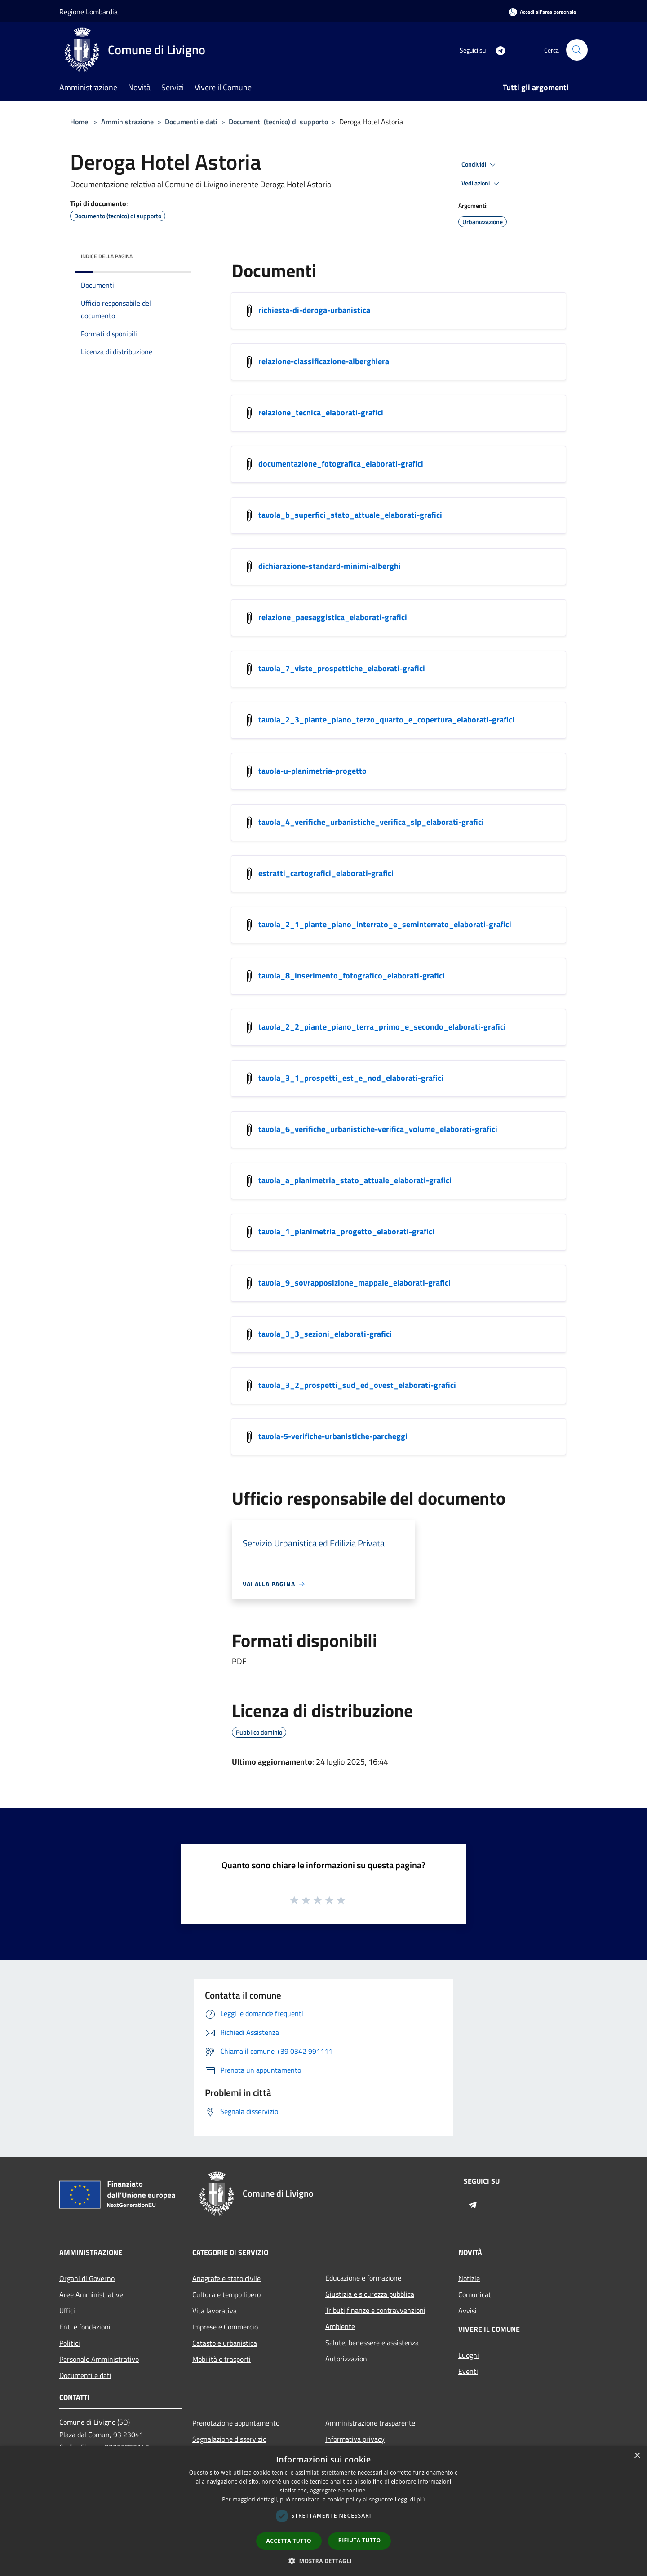 The width and height of the screenshot is (647, 2576). What do you see at coordinates (497, 50) in the screenshot?
I see `[Telegram]` at bounding box center [497, 50].